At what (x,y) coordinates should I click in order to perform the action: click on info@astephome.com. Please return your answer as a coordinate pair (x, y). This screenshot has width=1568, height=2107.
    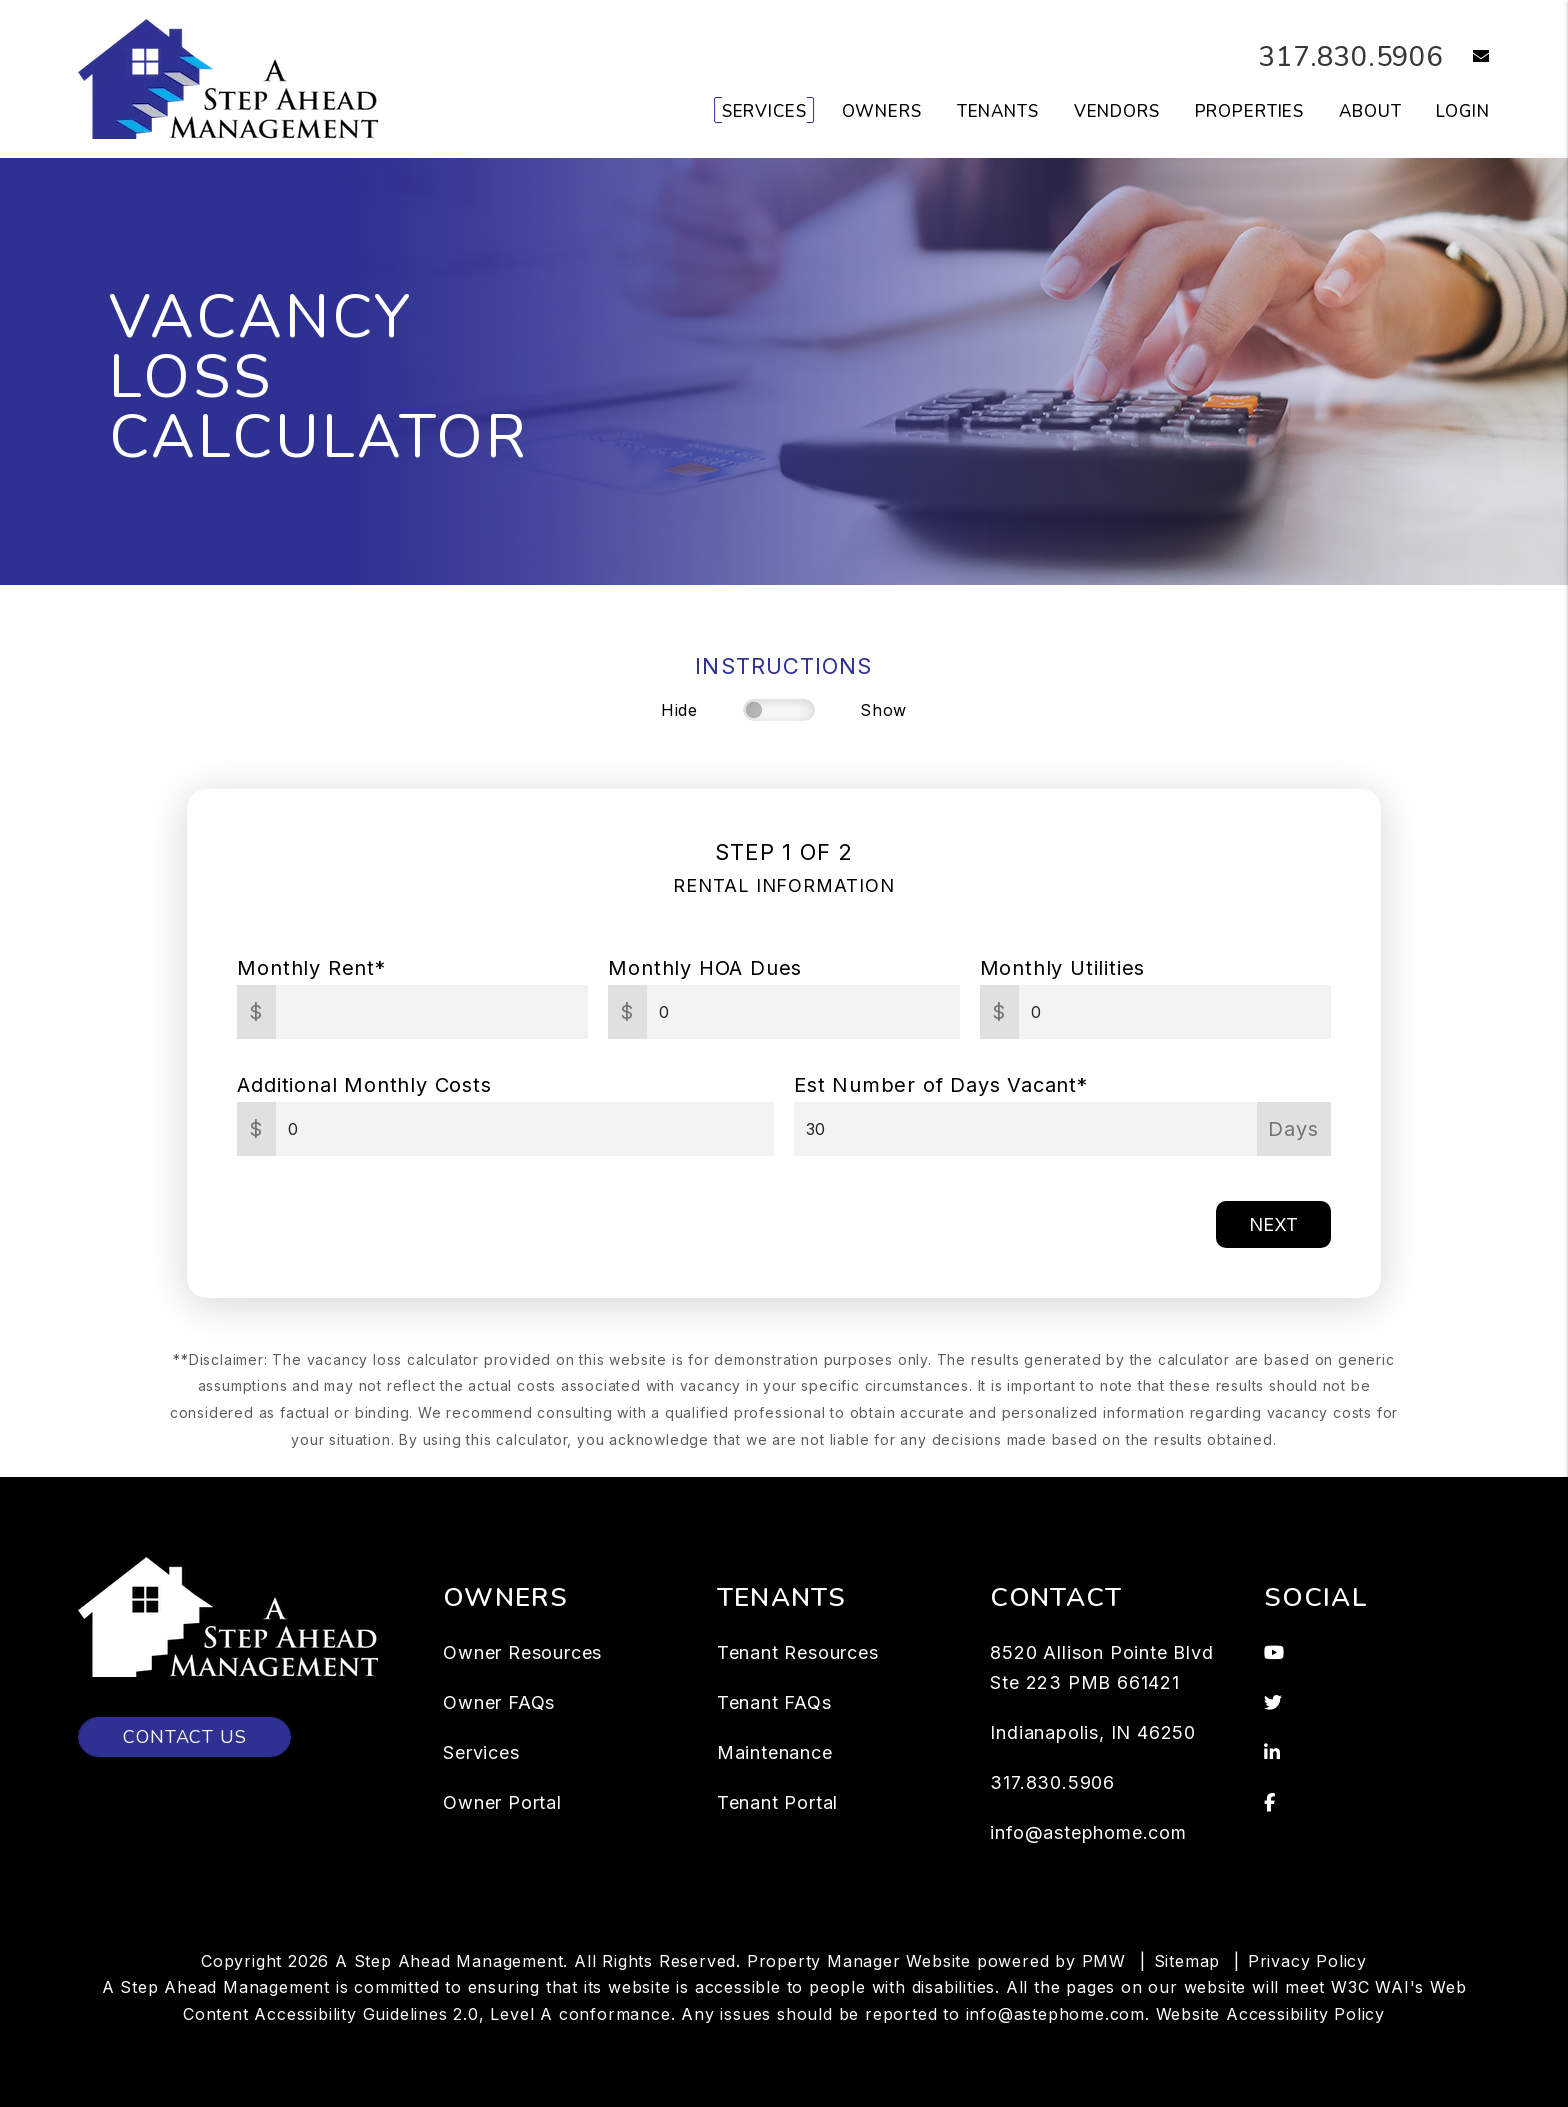
    Looking at the image, I should click on (1088, 1832).